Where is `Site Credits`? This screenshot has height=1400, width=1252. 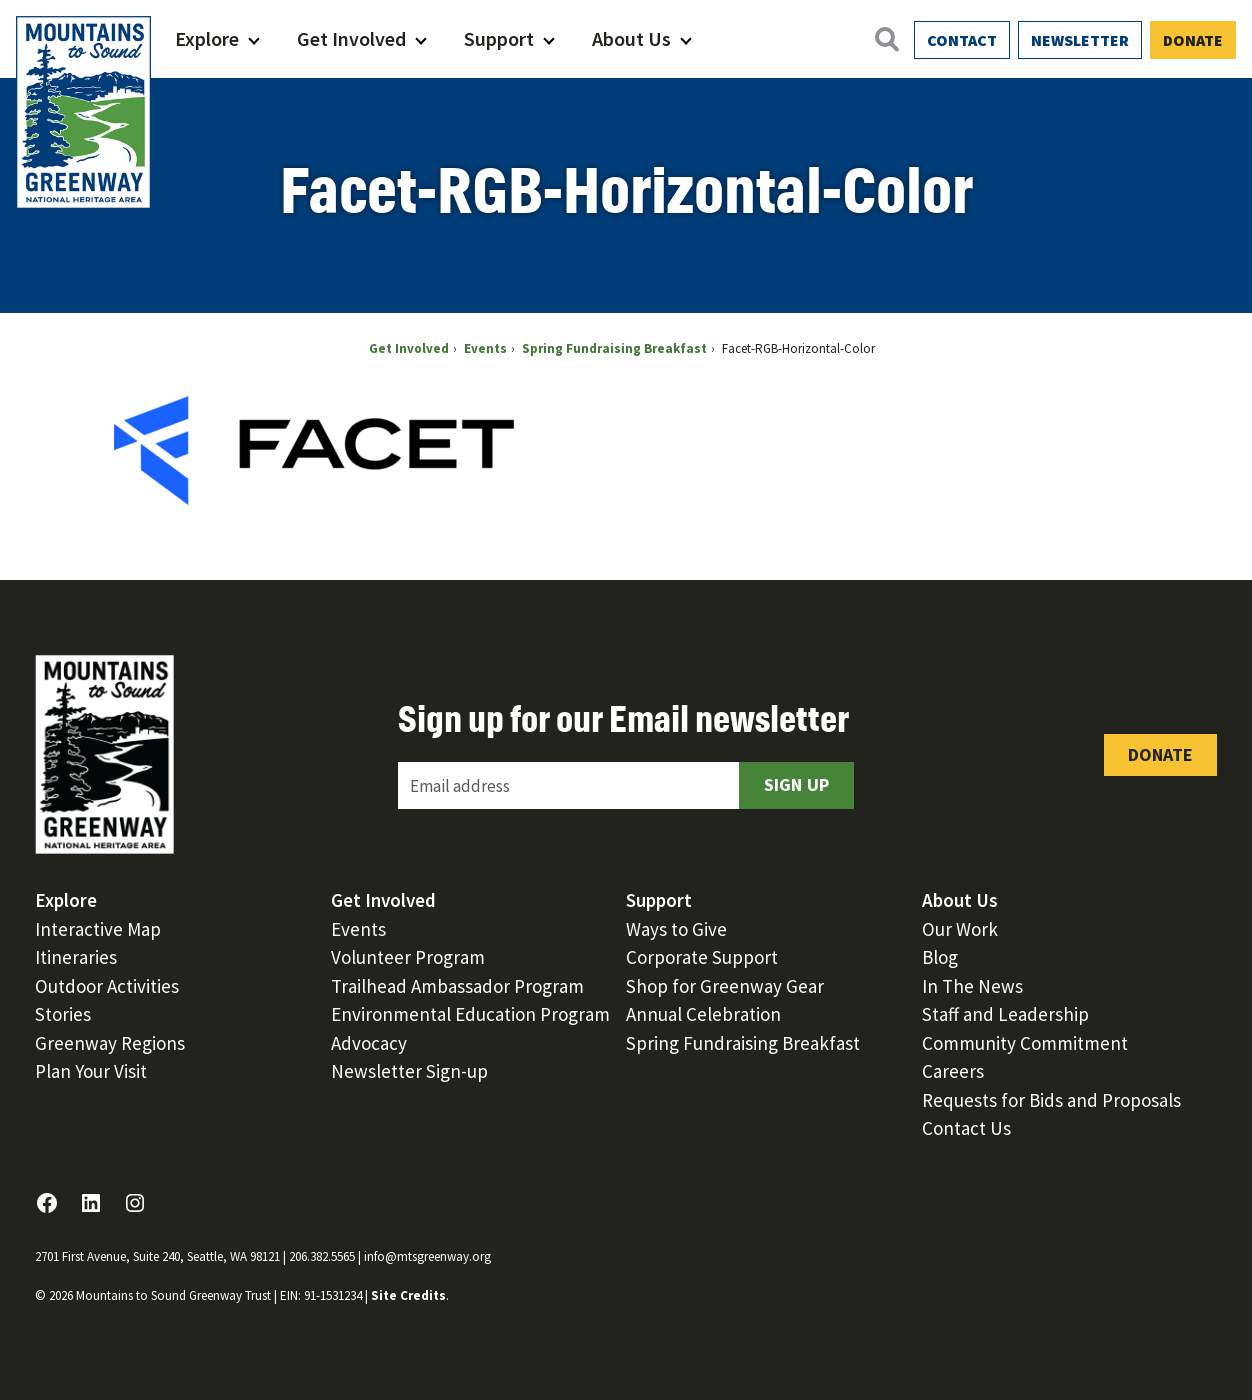
Site Credits is located at coordinates (408, 1295).